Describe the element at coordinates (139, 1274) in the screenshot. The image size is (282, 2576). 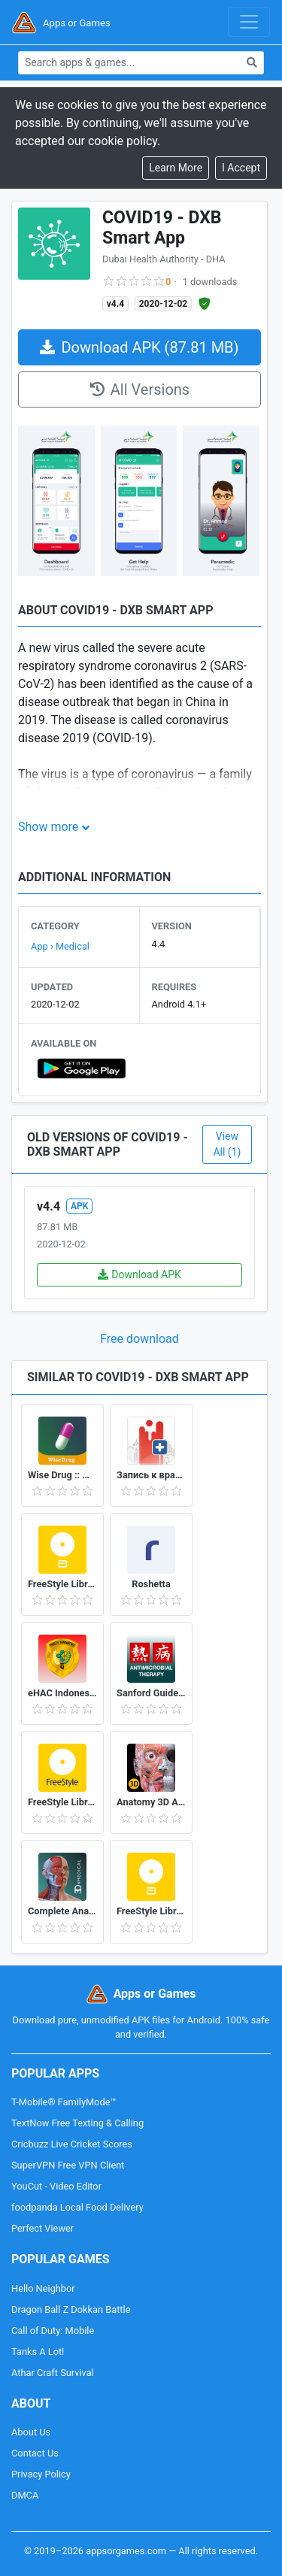
I see `Download APK` at that location.